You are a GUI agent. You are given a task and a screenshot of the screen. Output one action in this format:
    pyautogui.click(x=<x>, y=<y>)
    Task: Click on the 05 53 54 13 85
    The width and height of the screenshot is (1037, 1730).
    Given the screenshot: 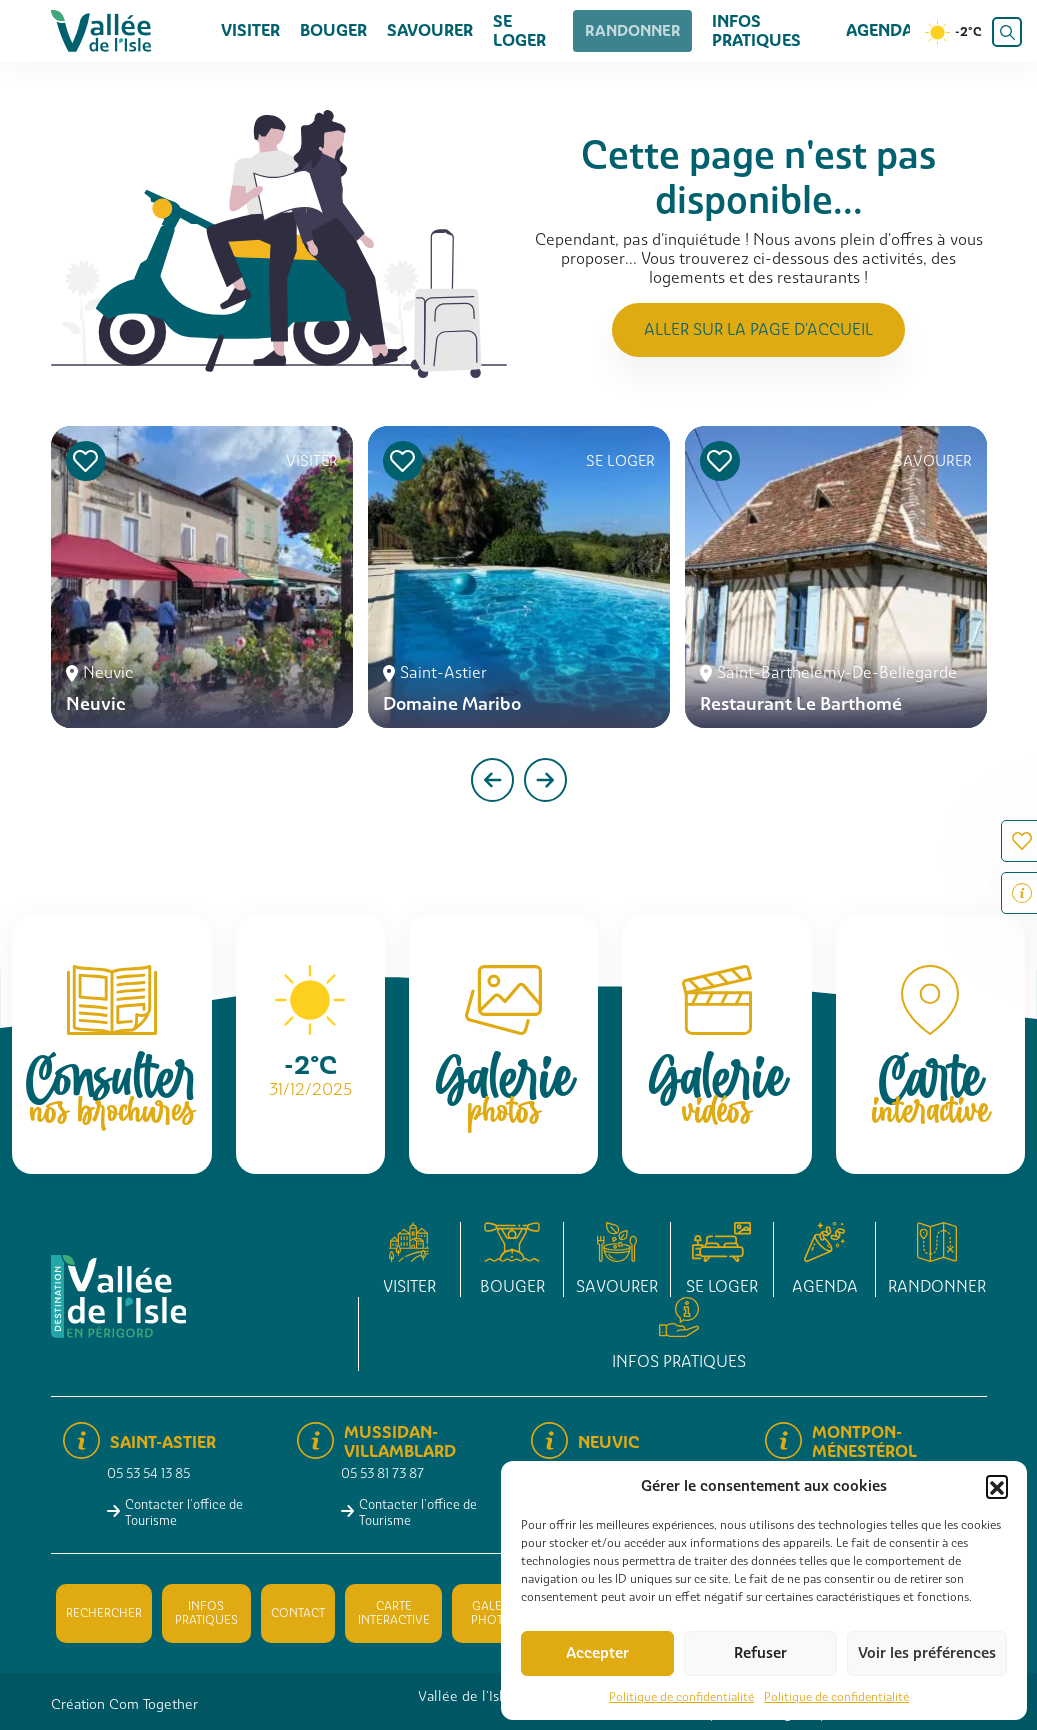 What is the action you would take?
    pyautogui.click(x=148, y=1473)
    